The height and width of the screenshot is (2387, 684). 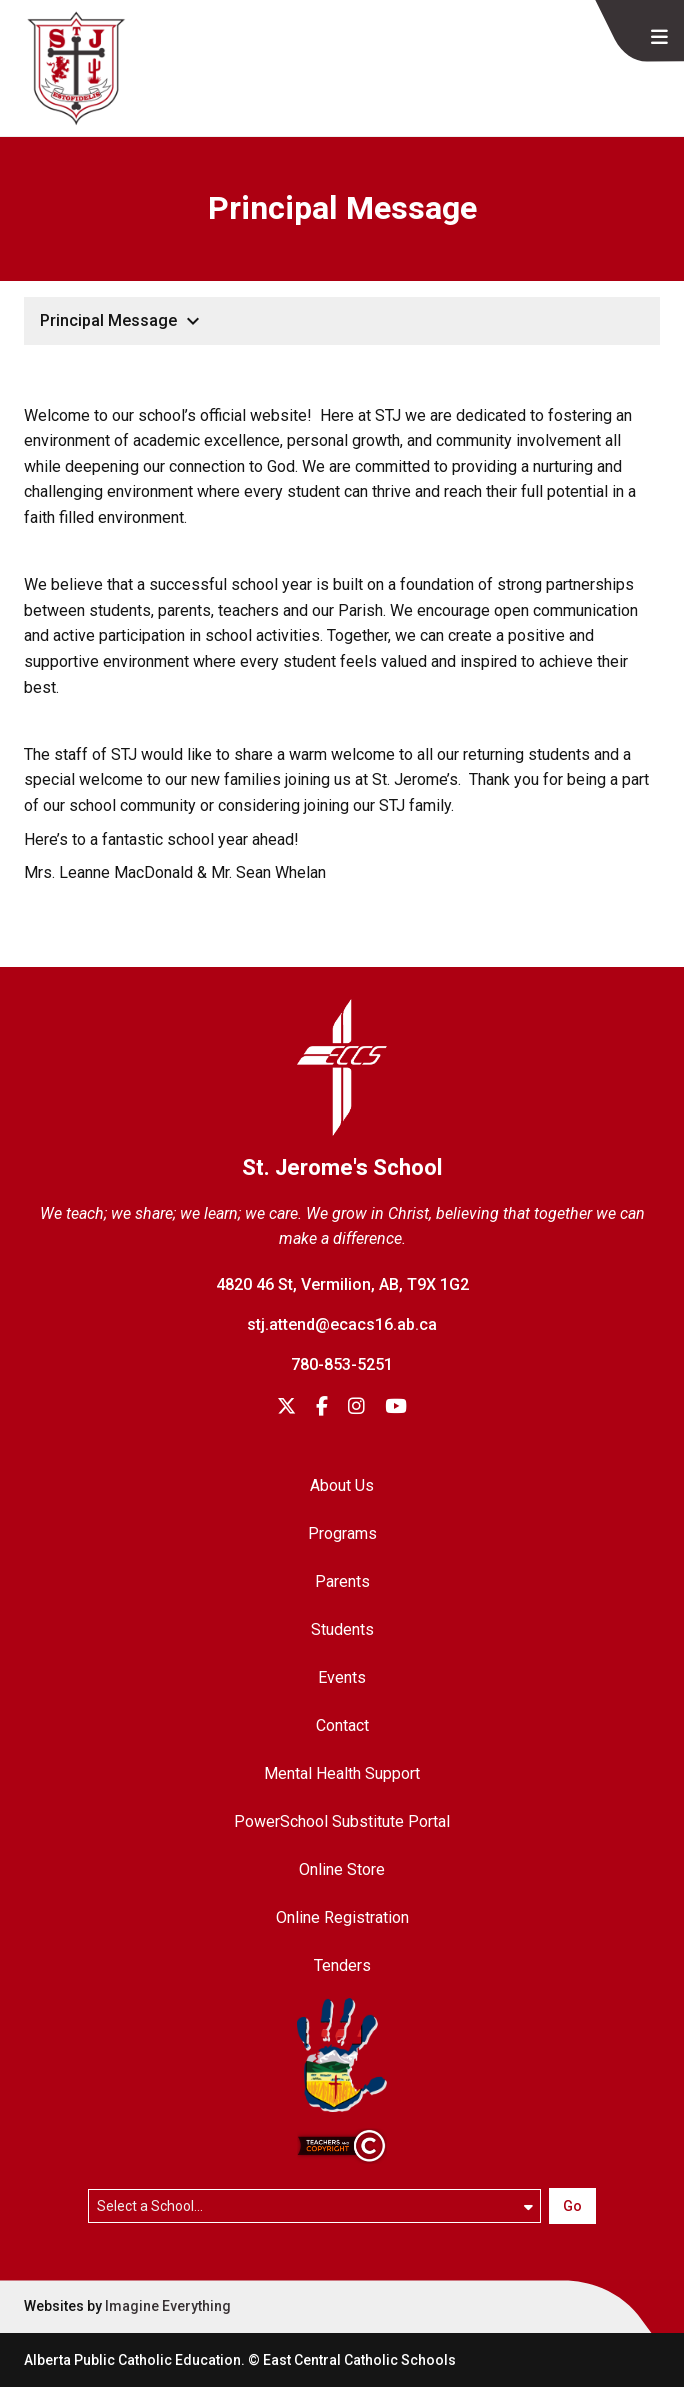 I want to click on Parents, so click(x=342, y=1581).